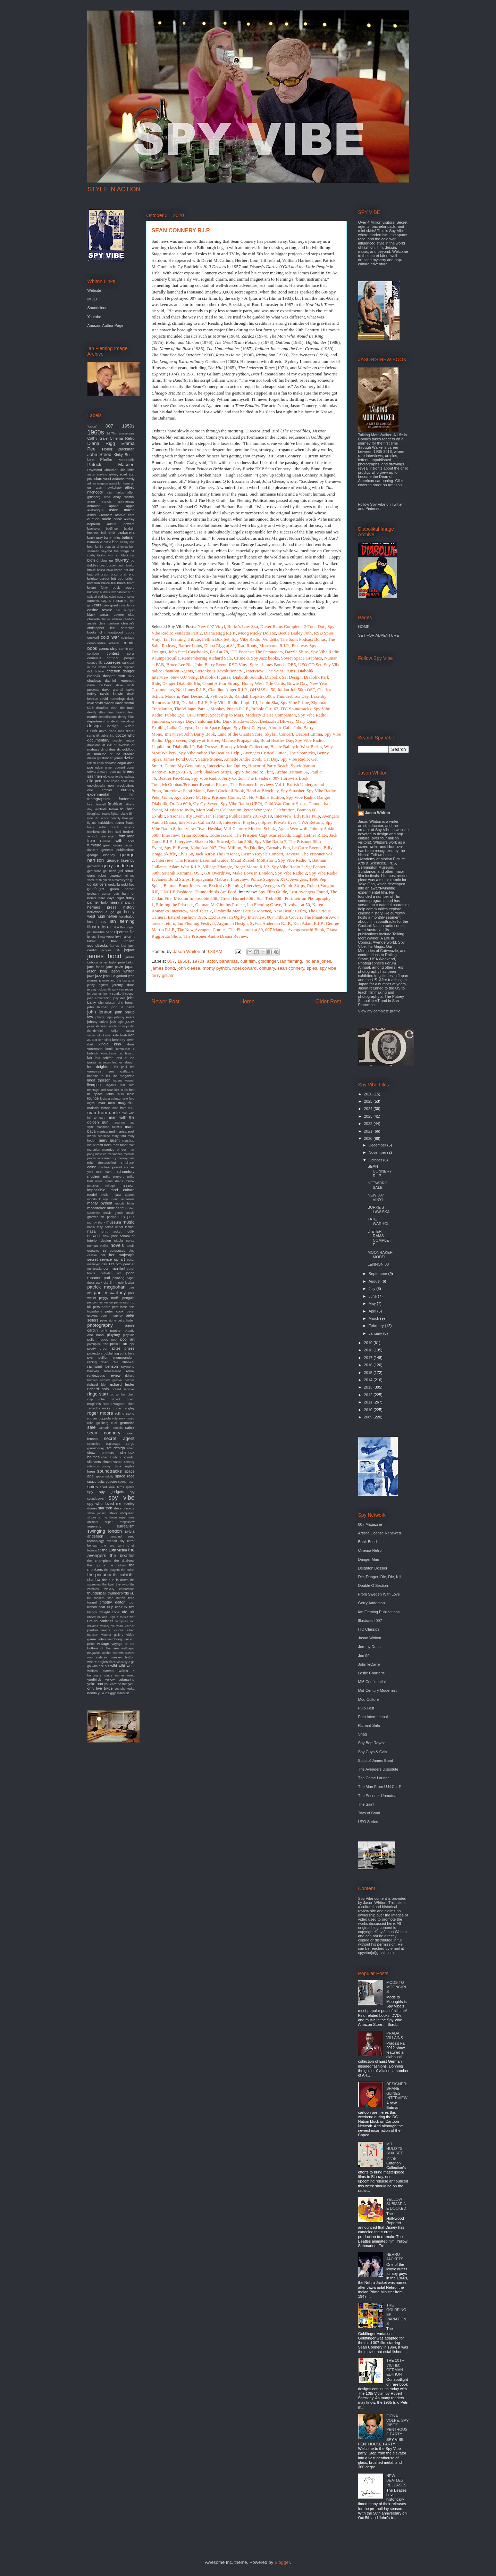 The width and height of the screenshot is (496, 2576). What do you see at coordinates (257, 784) in the screenshot?
I see `The Prisoner Interviews Vol 1` at bounding box center [257, 784].